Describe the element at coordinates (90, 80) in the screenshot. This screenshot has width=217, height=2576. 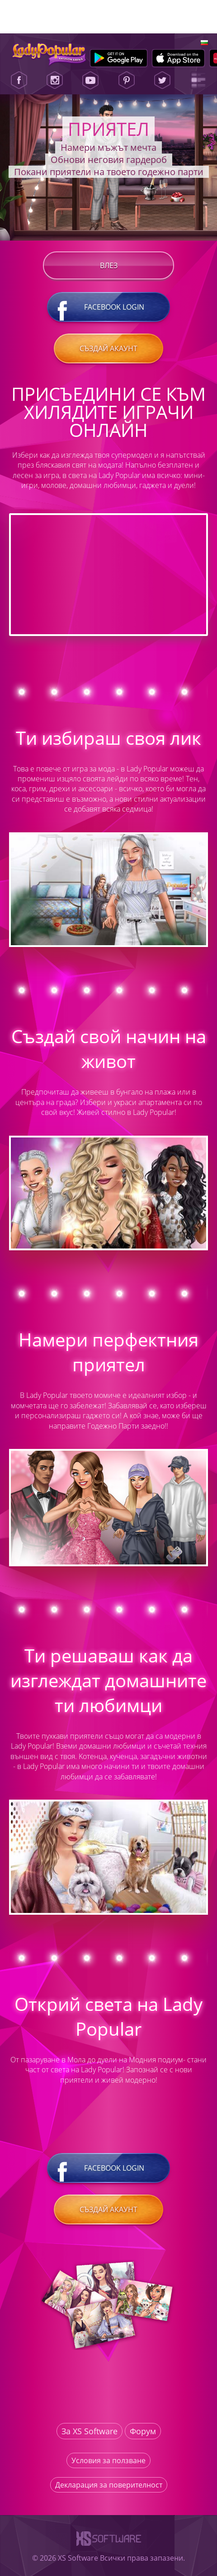
I see `[Youtube]` at that location.